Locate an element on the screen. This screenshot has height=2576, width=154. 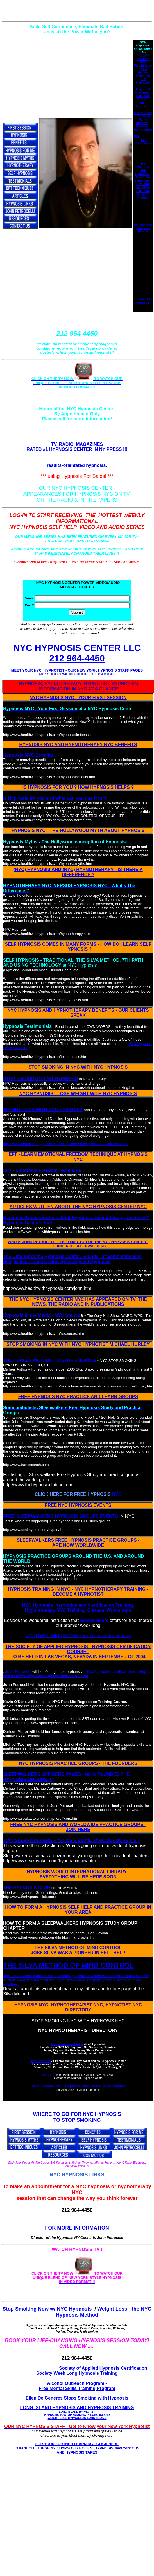
Self Confidence is located at coordinates (143, 141).